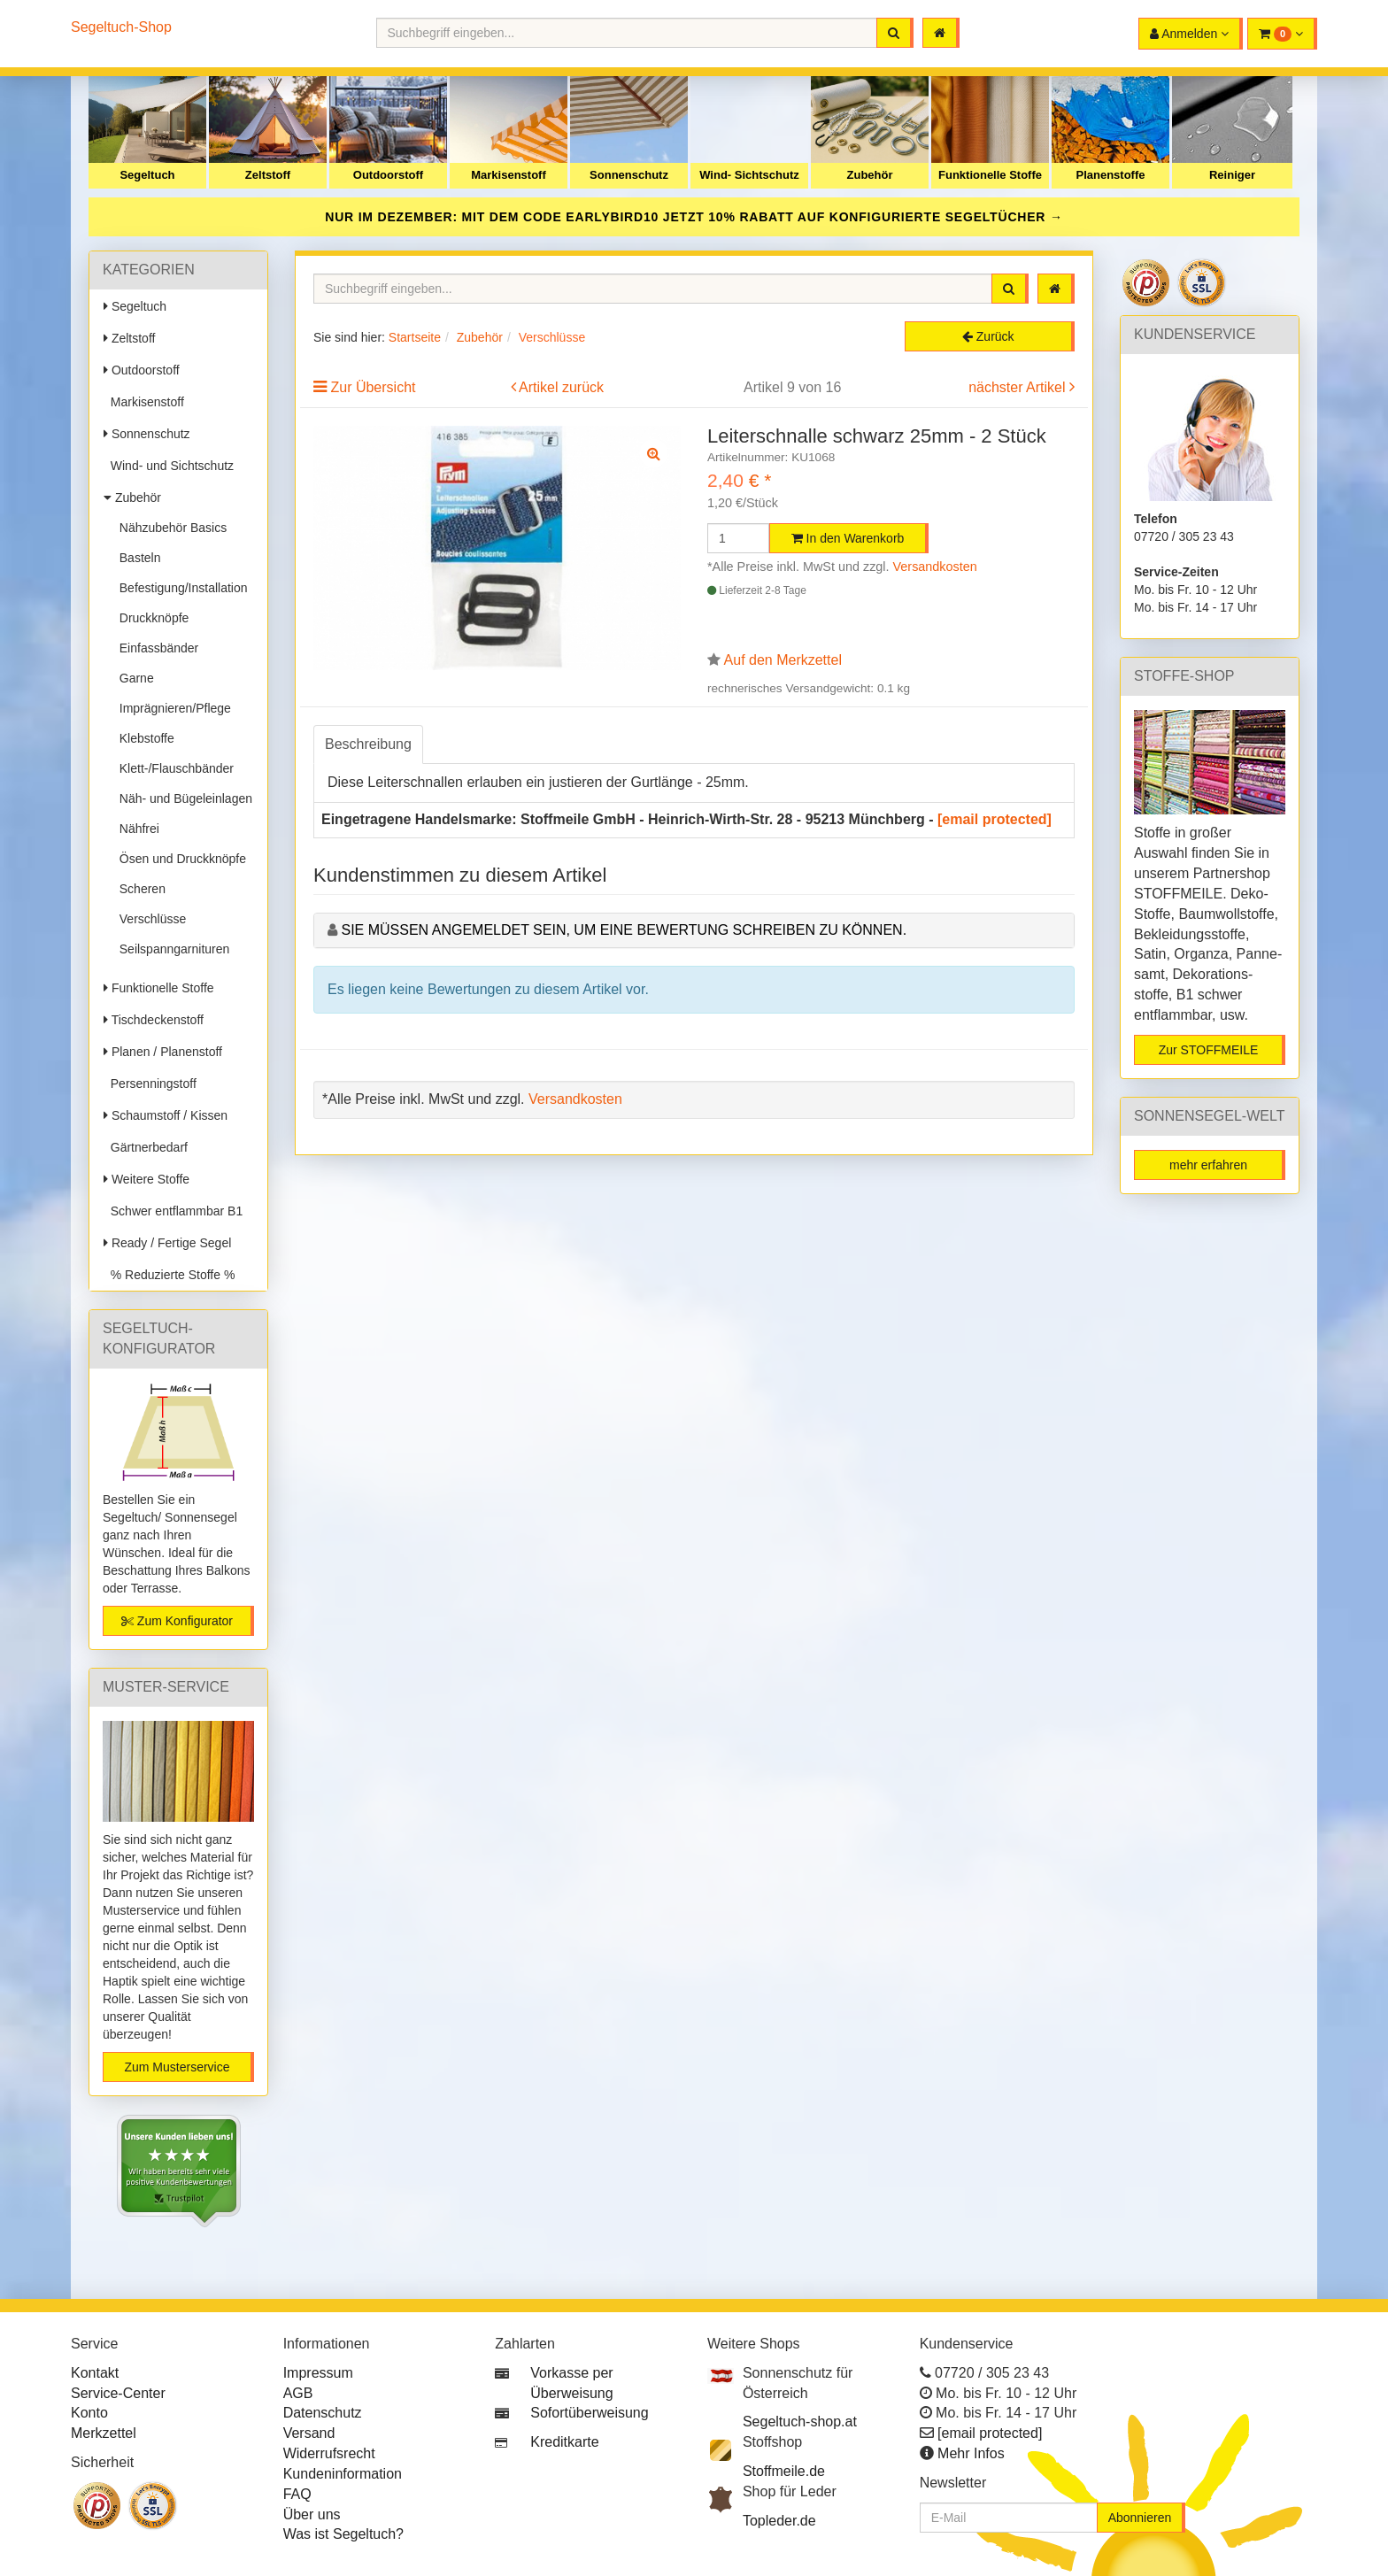  What do you see at coordinates (150, 618) in the screenshot?
I see `Druckknöpfe` at bounding box center [150, 618].